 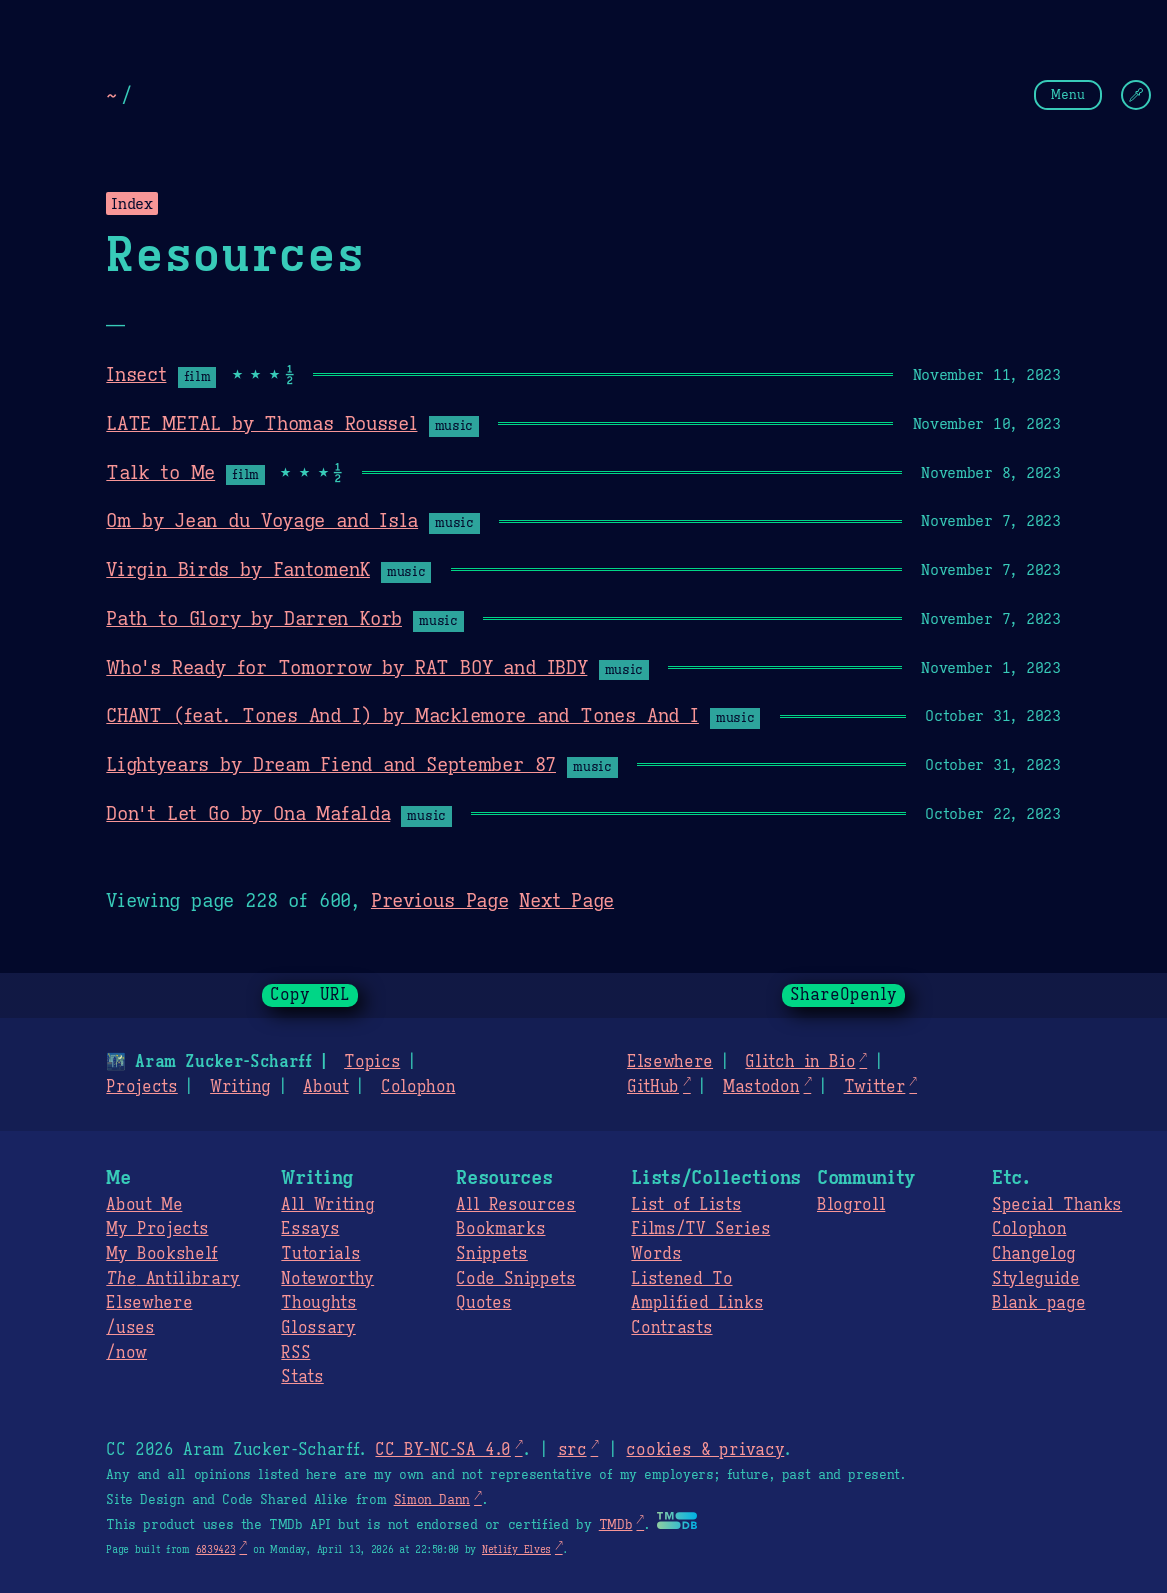 What do you see at coordinates (318, 1328) in the screenshot?
I see `Glossary` at bounding box center [318, 1328].